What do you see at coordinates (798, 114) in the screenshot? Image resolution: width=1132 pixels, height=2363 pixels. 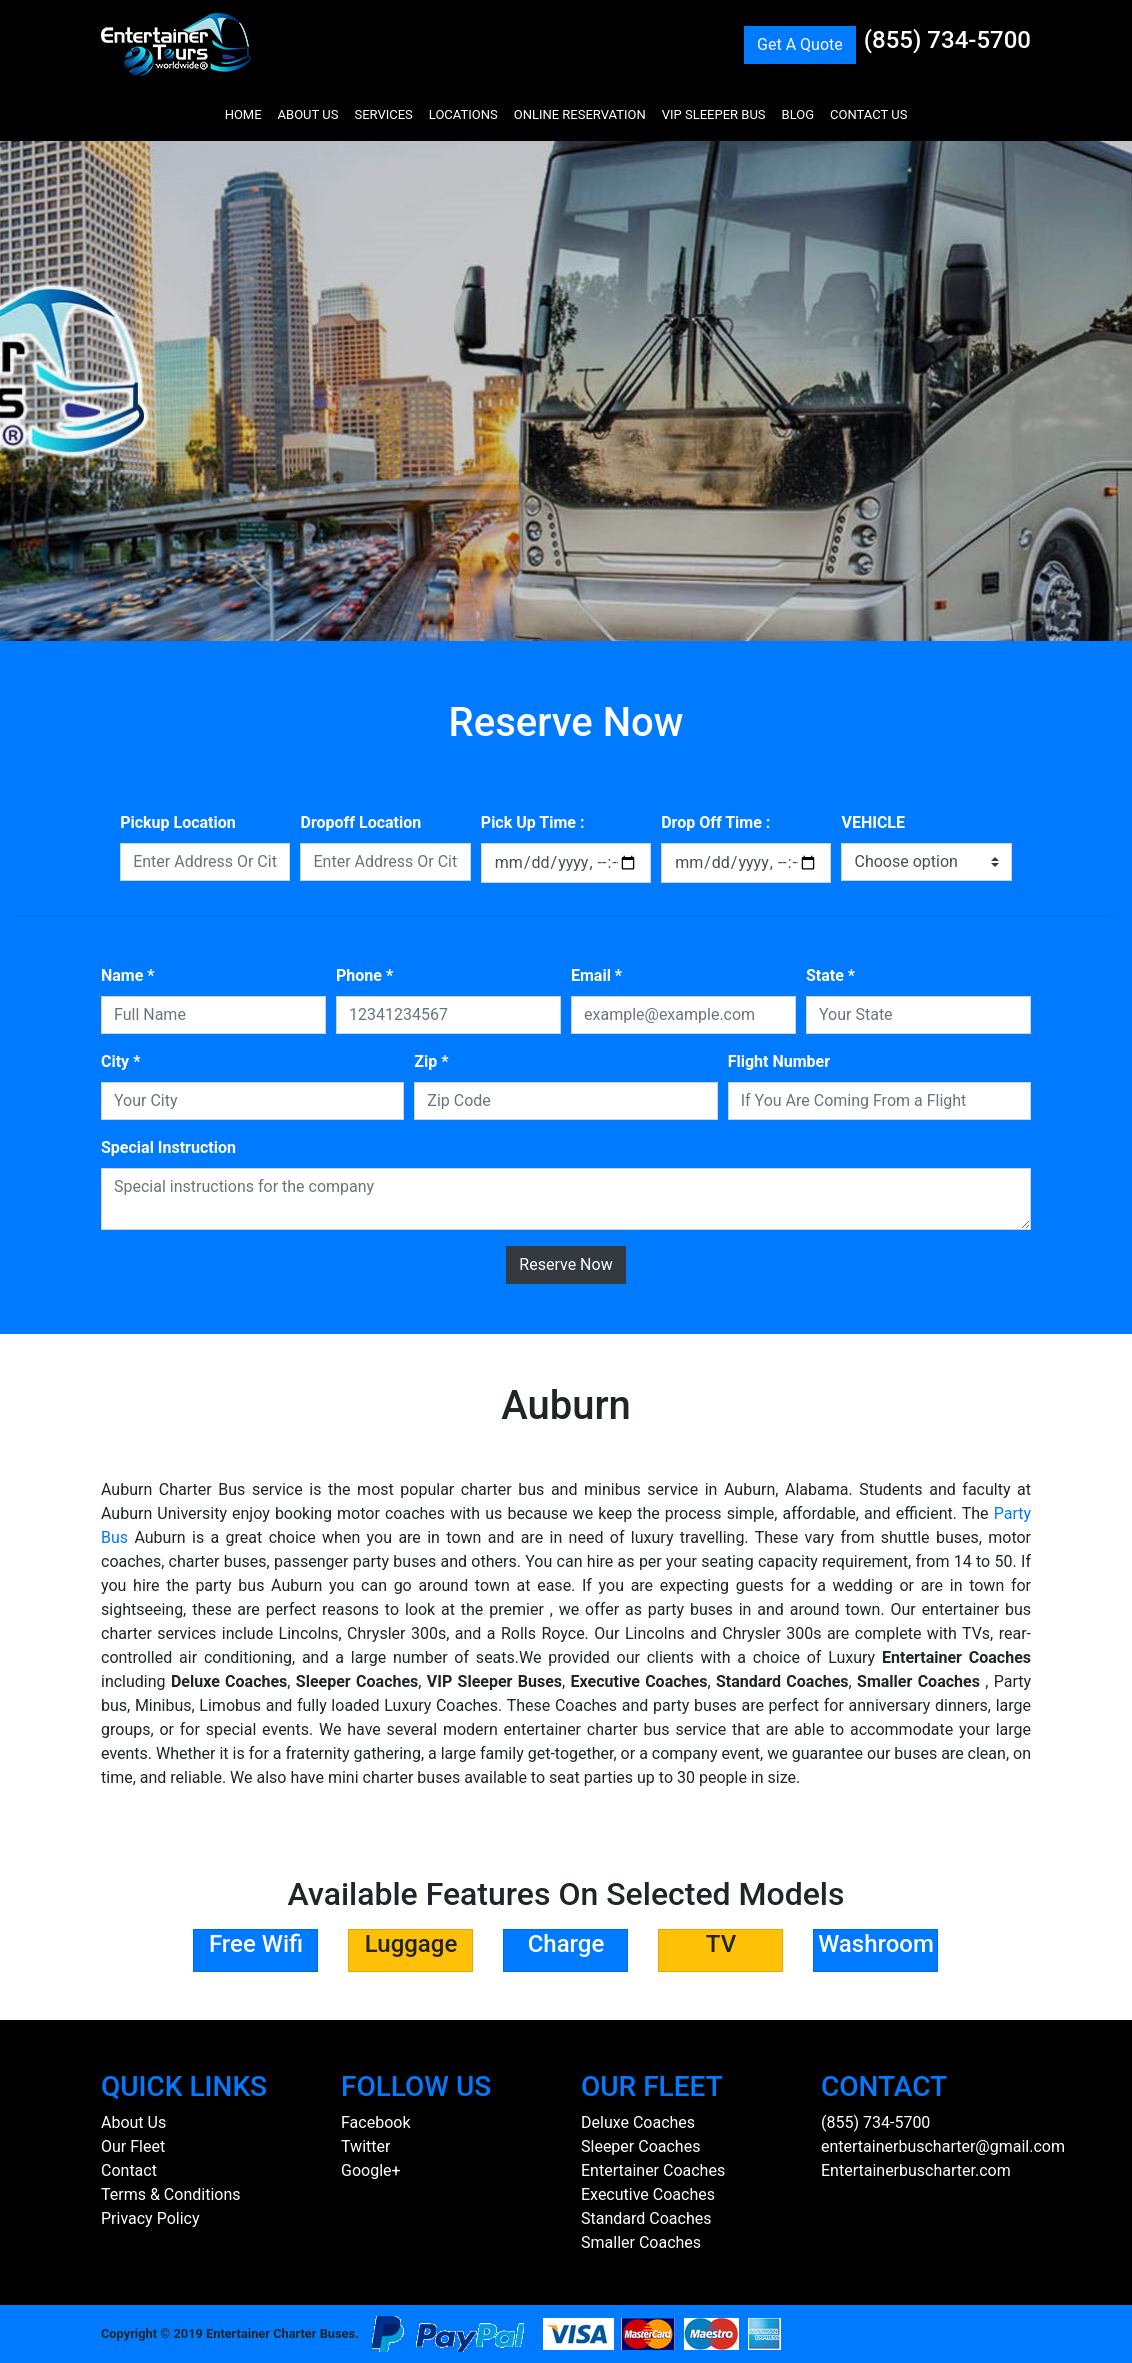 I see `BLOG` at bounding box center [798, 114].